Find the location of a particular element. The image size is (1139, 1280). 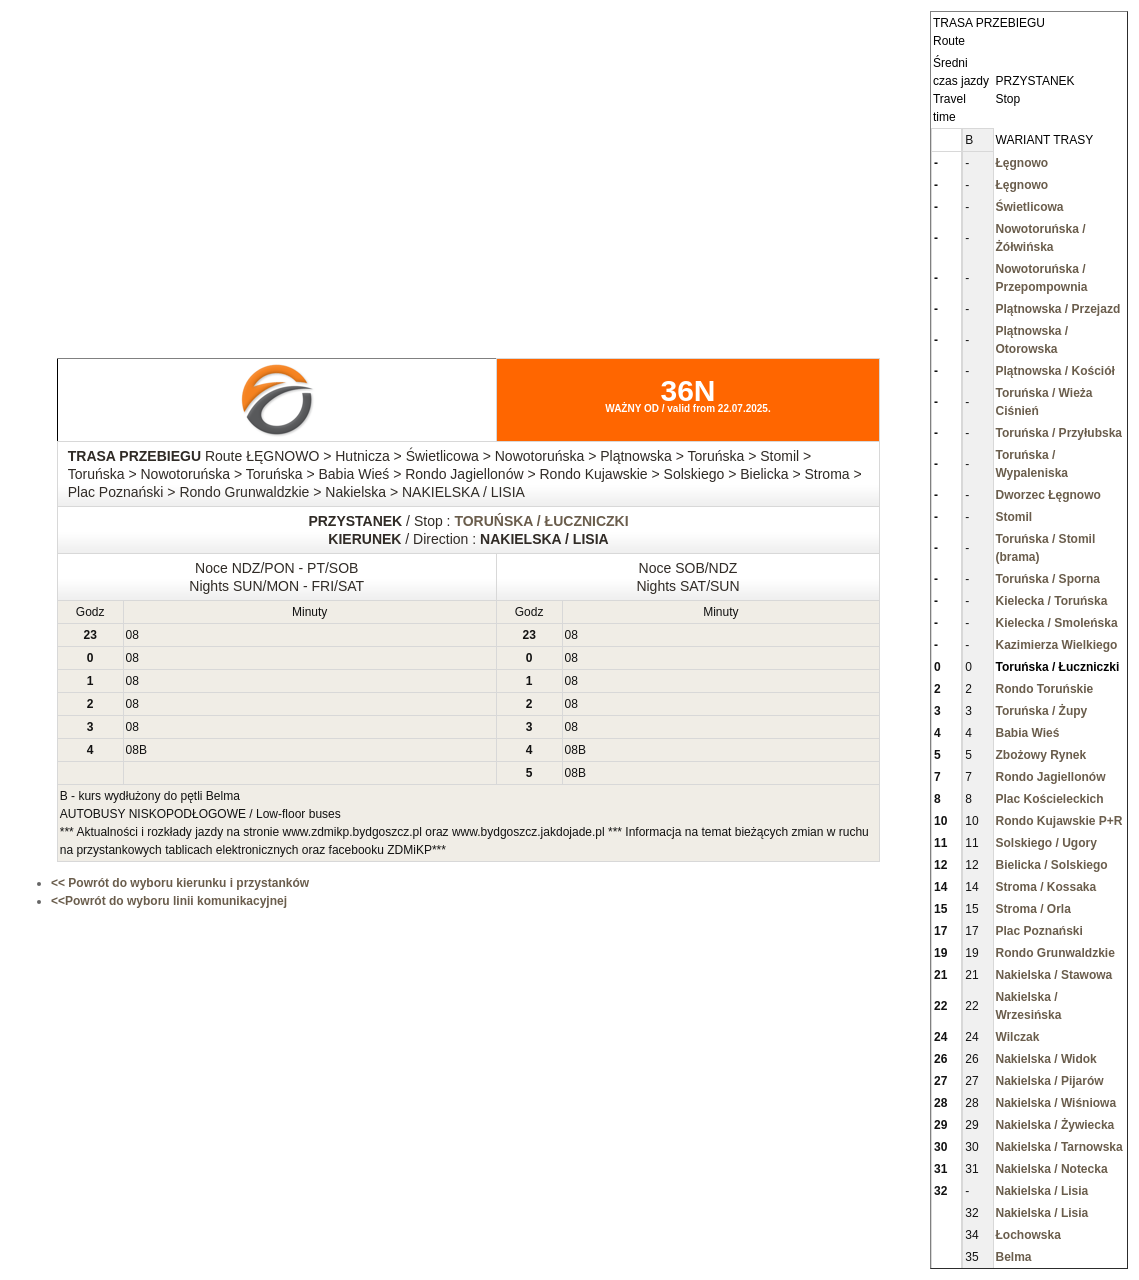

Rondo Kujawskie P+R is located at coordinates (1059, 821).